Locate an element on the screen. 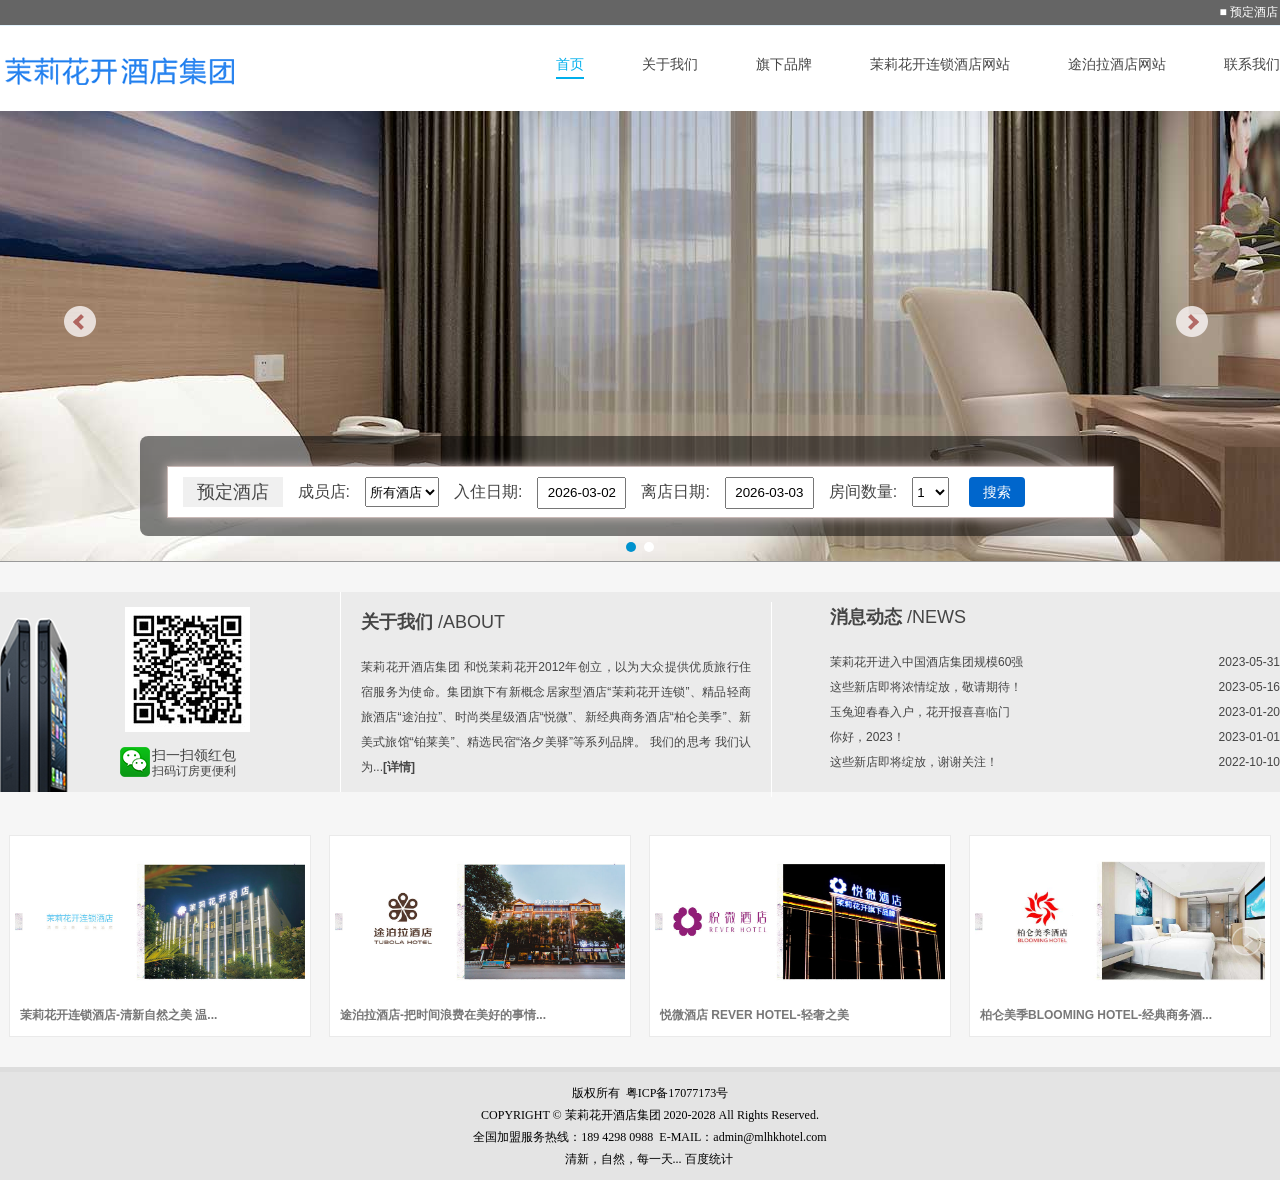 The height and width of the screenshot is (1180, 1280). 2023-01-20 is located at coordinates (1249, 712).